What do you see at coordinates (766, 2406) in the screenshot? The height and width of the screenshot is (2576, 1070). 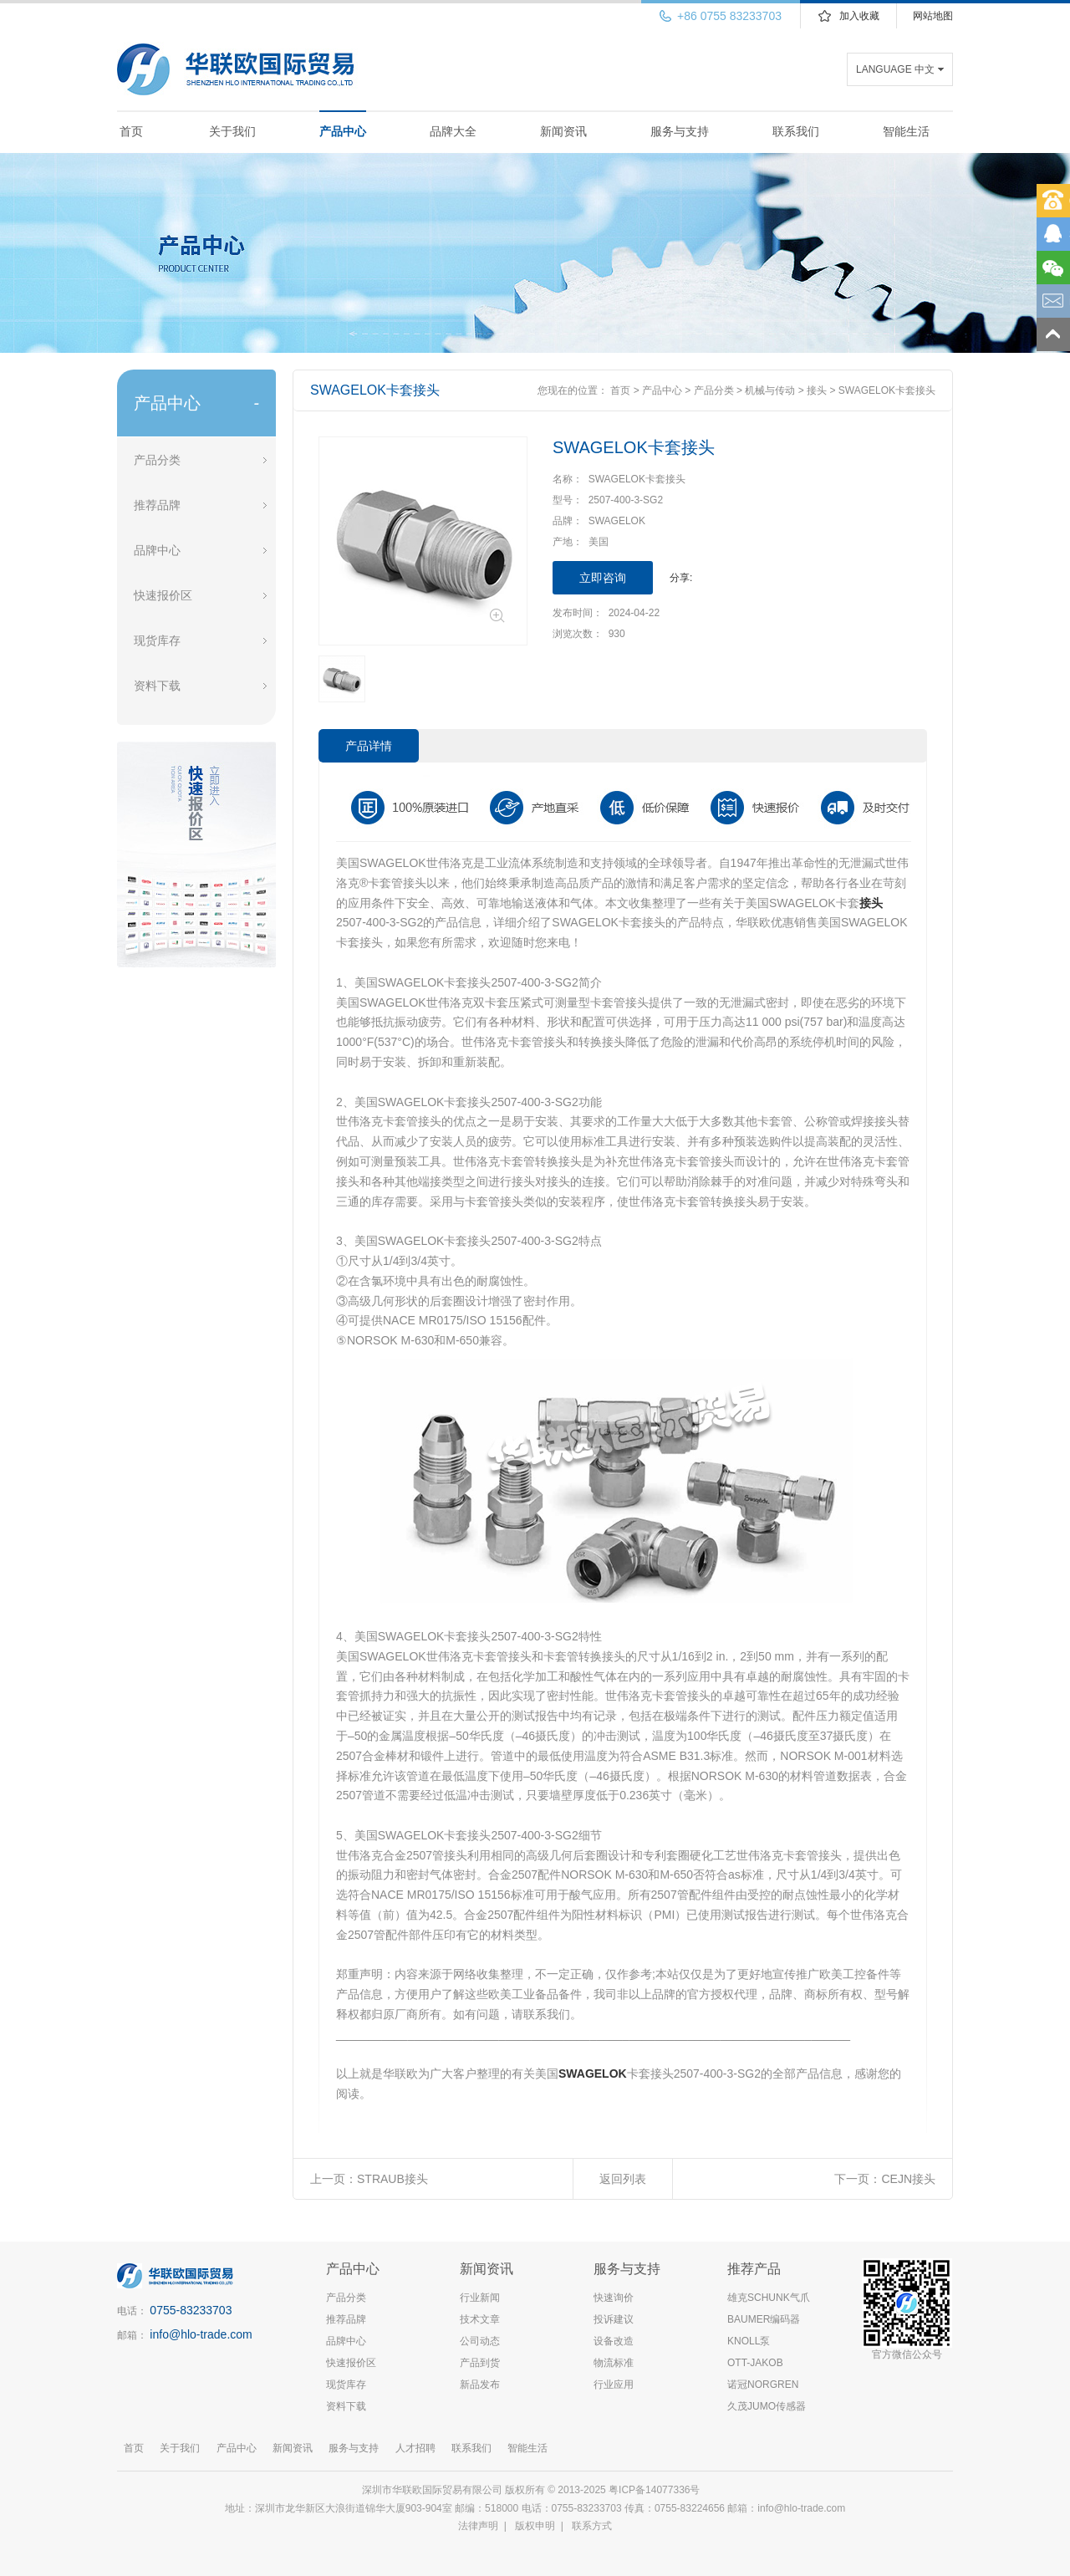 I see `久茂JUMO传感器` at bounding box center [766, 2406].